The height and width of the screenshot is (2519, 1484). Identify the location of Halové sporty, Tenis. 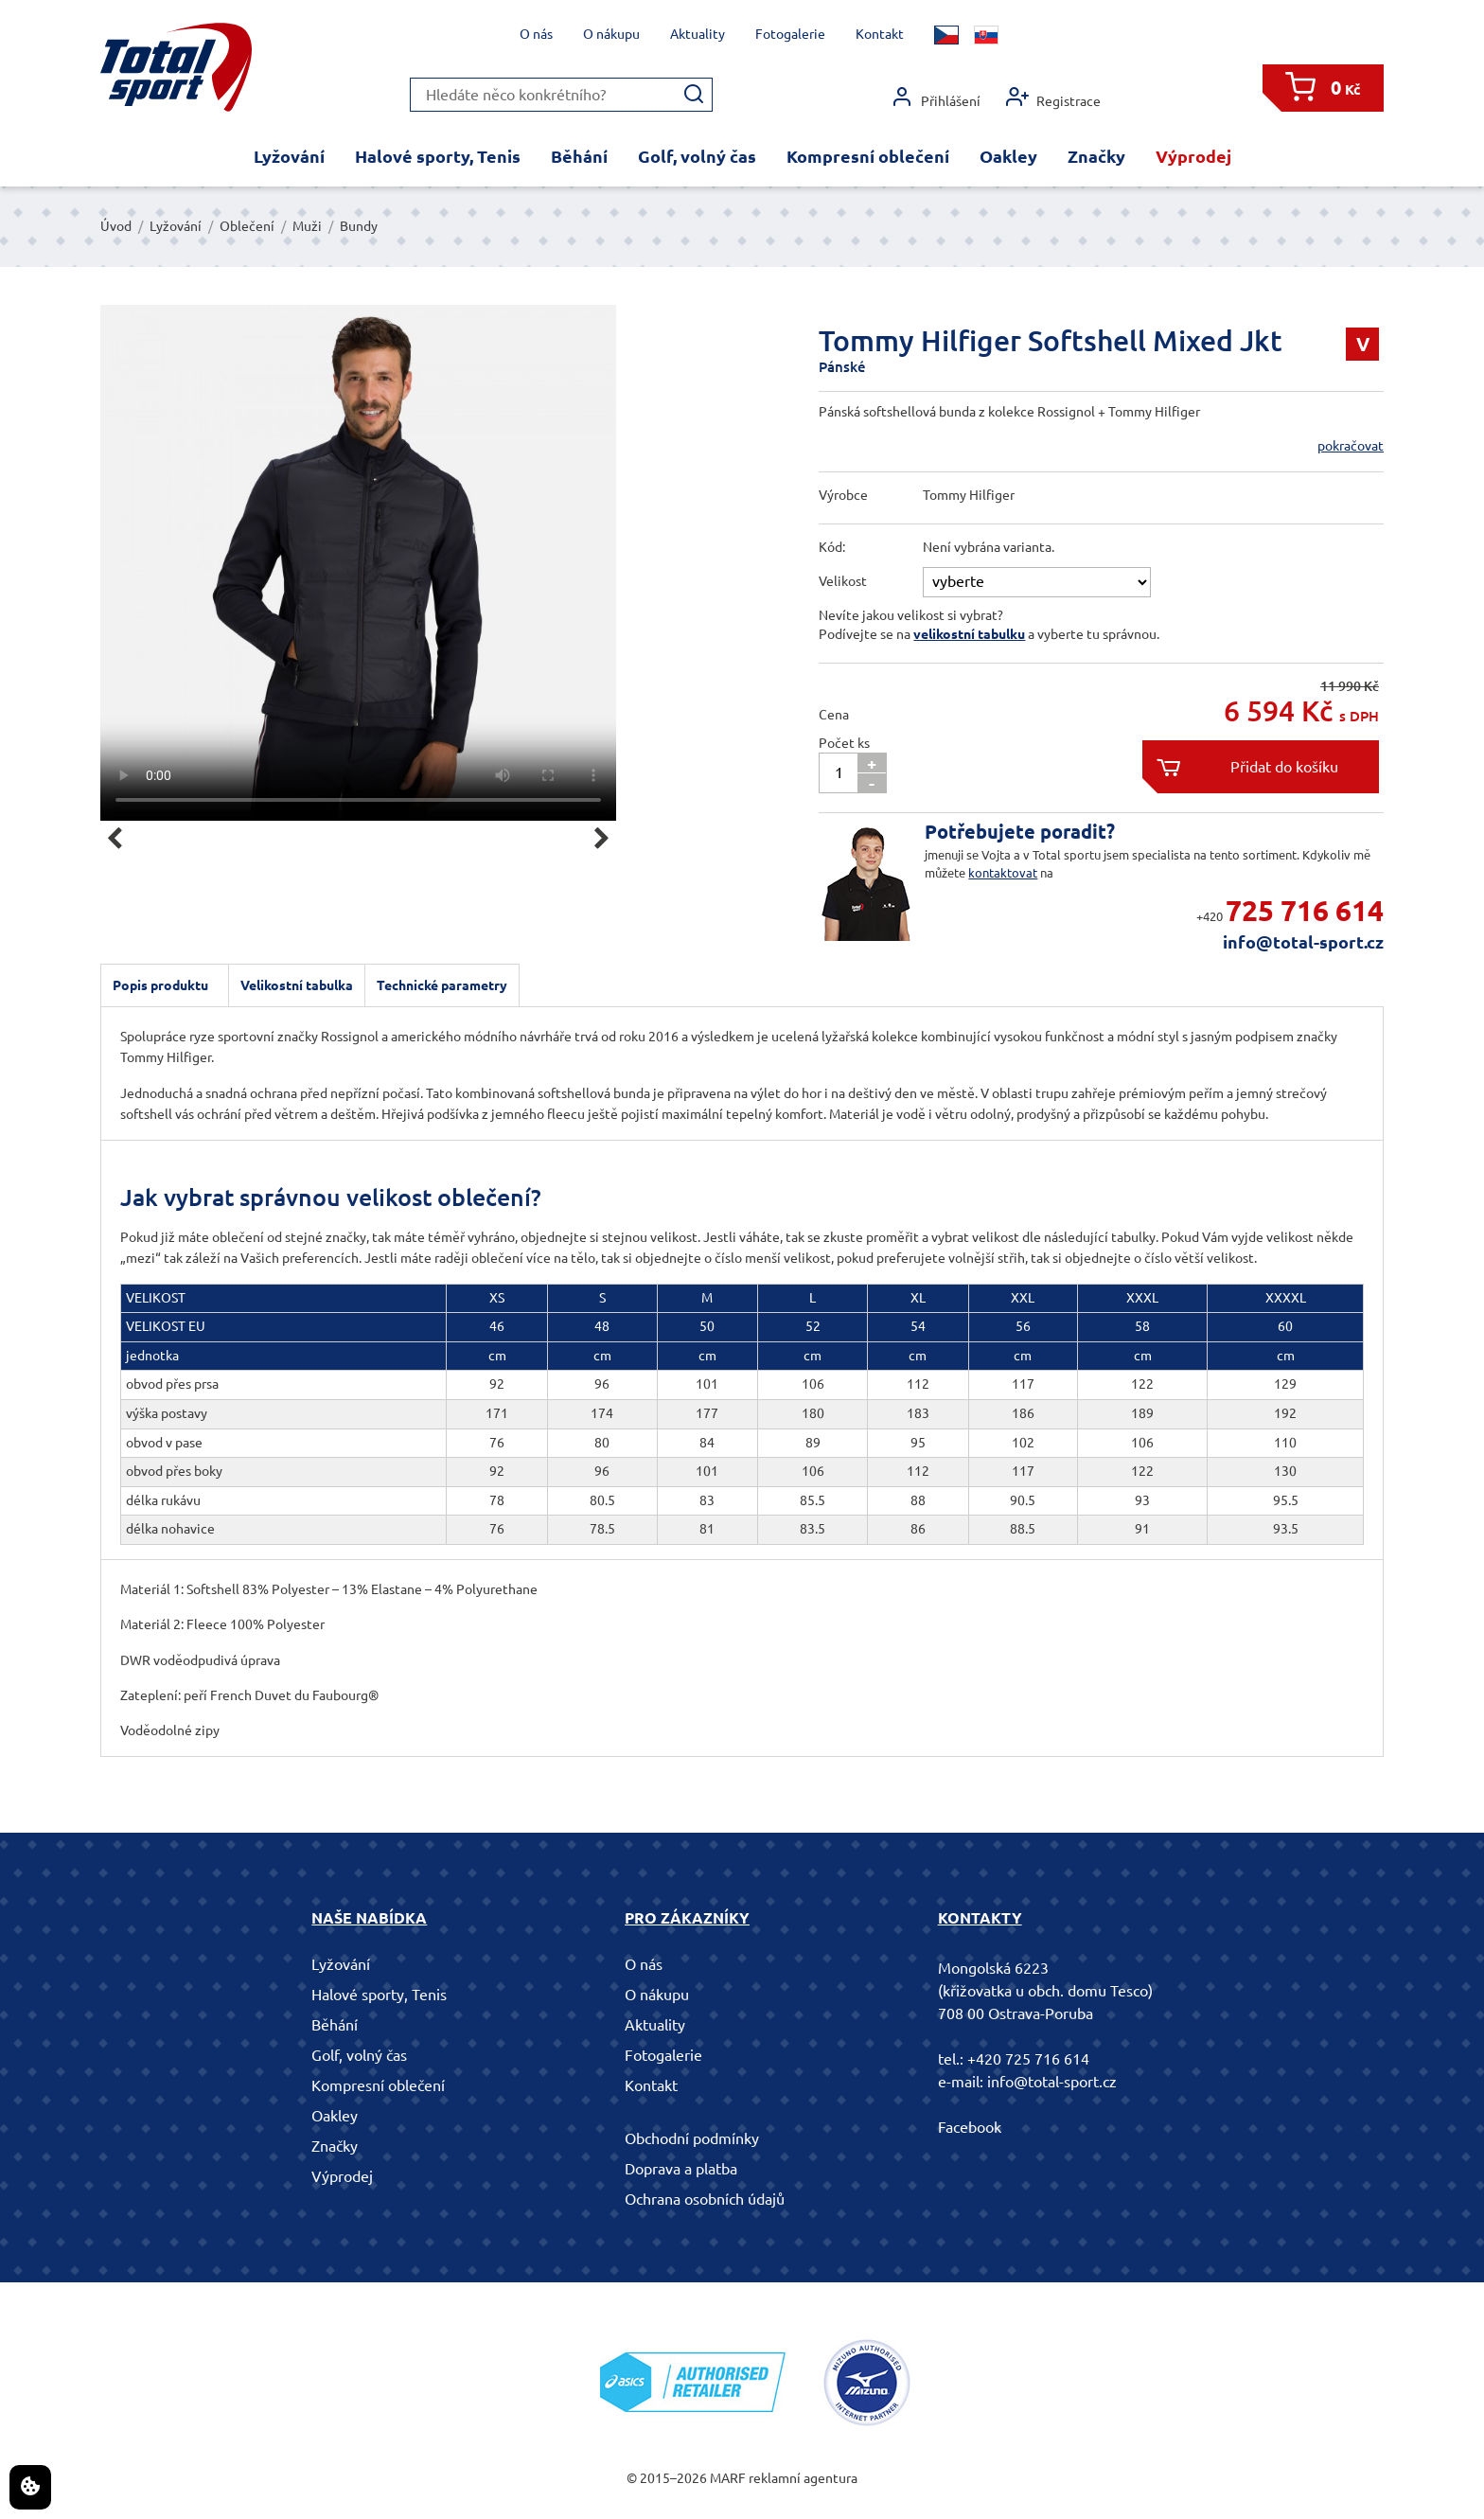
(438, 156).